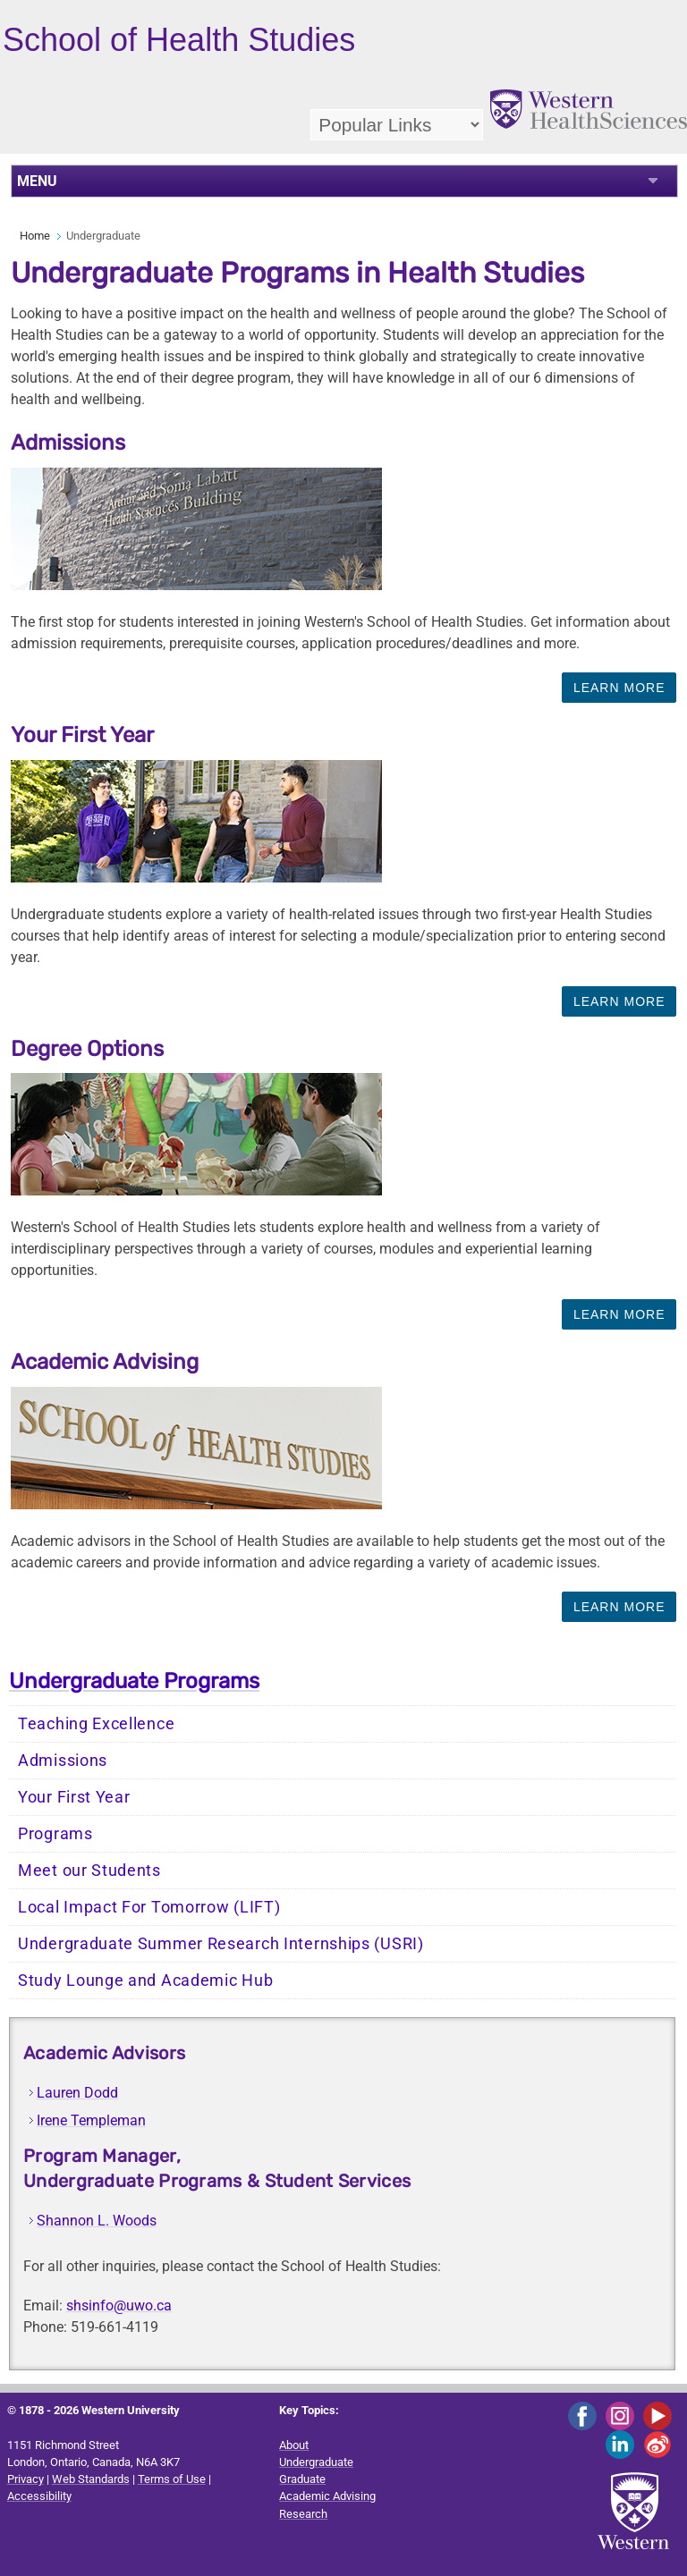 This screenshot has width=687, height=2576. What do you see at coordinates (119, 2305) in the screenshot?
I see `shsinfo@uwo.ca` at bounding box center [119, 2305].